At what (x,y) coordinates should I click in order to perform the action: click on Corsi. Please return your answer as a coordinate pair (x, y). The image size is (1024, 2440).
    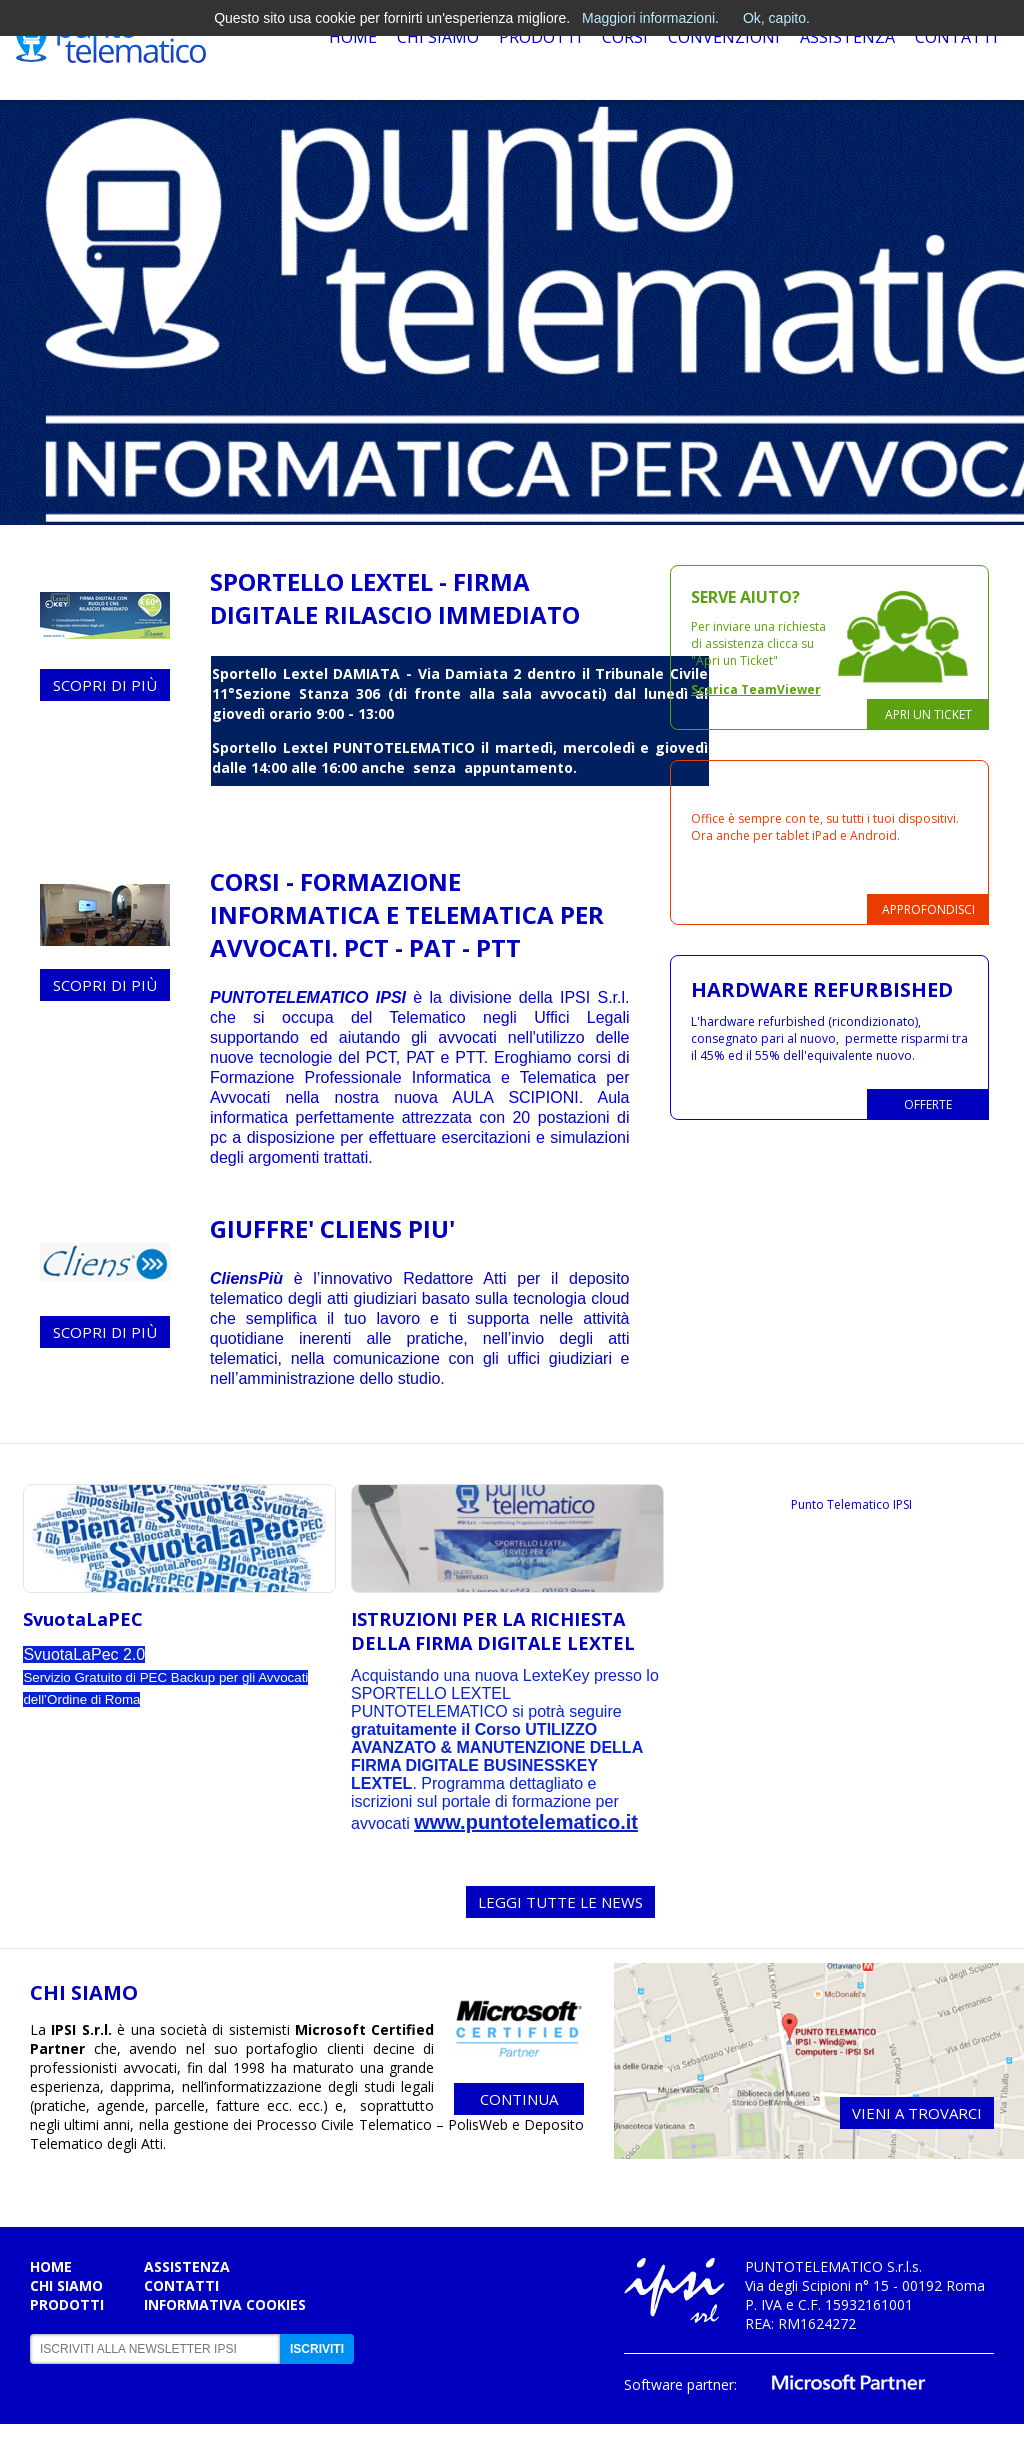
    Looking at the image, I should click on (625, 37).